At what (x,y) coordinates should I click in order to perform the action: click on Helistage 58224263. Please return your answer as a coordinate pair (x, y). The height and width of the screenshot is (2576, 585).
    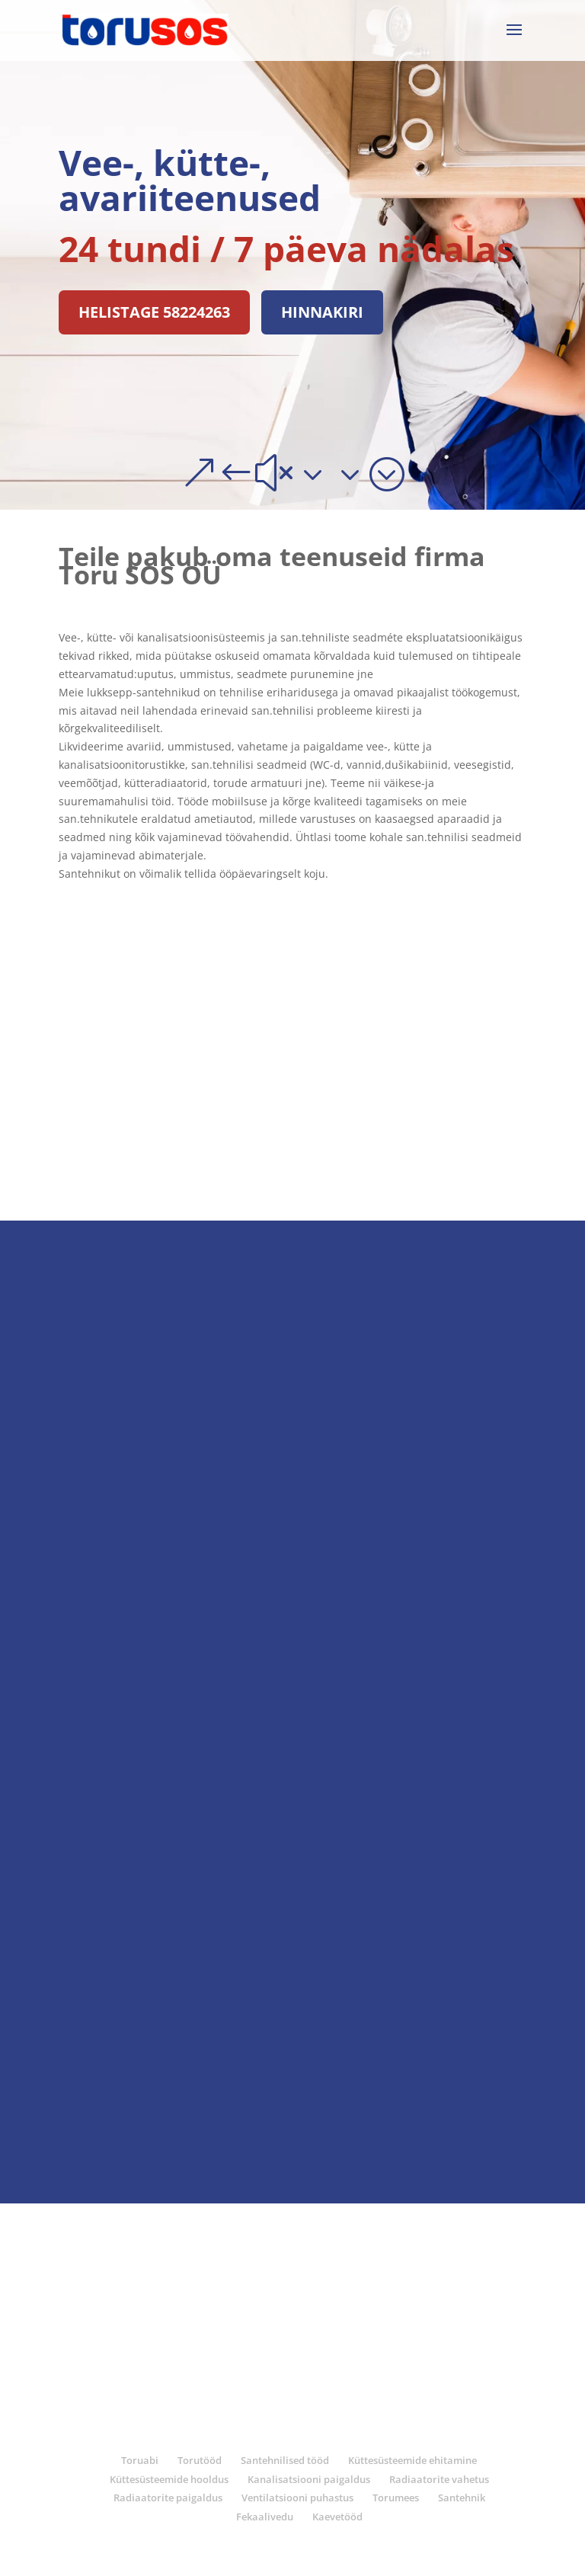
    Looking at the image, I should click on (154, 312).